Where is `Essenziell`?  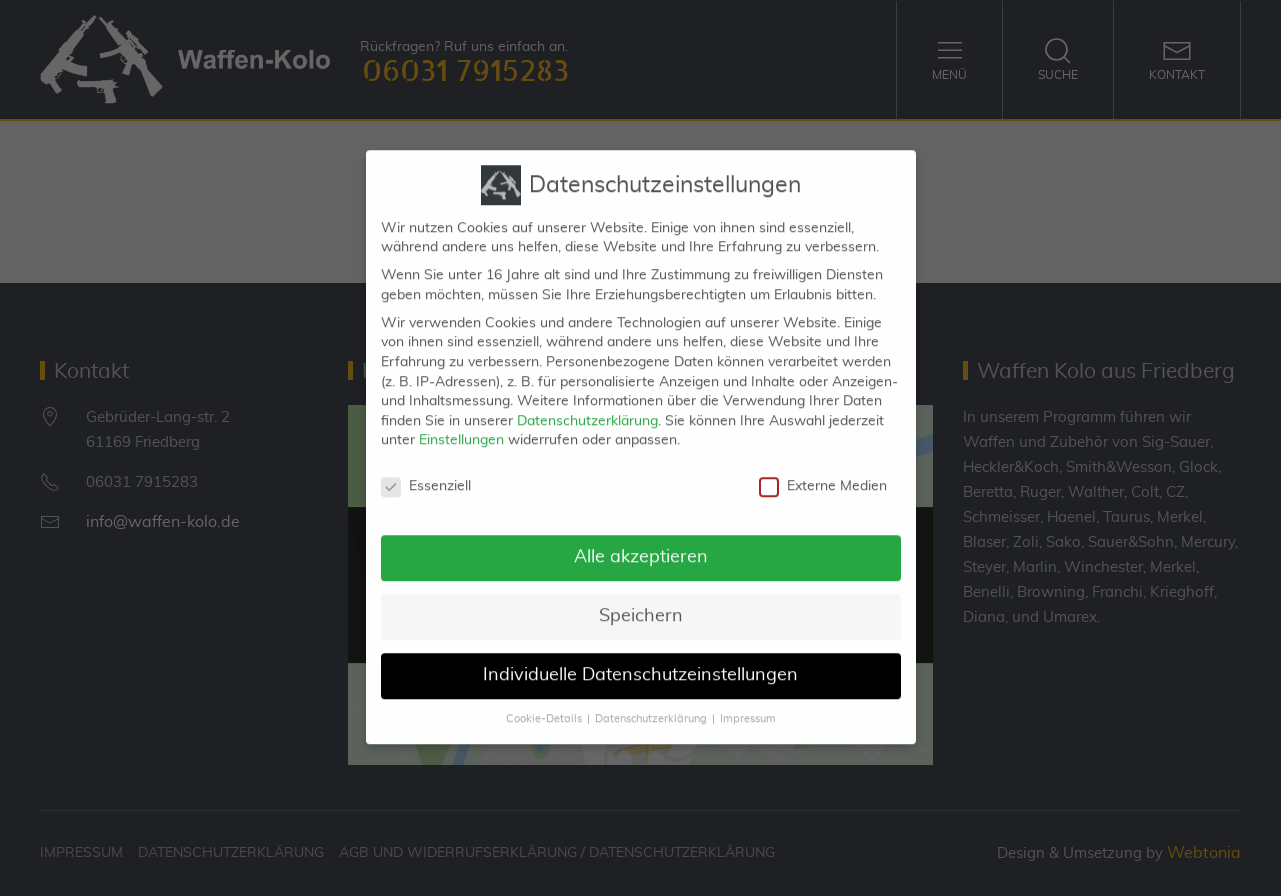
Essenziell is located at coordinates (426, 470).